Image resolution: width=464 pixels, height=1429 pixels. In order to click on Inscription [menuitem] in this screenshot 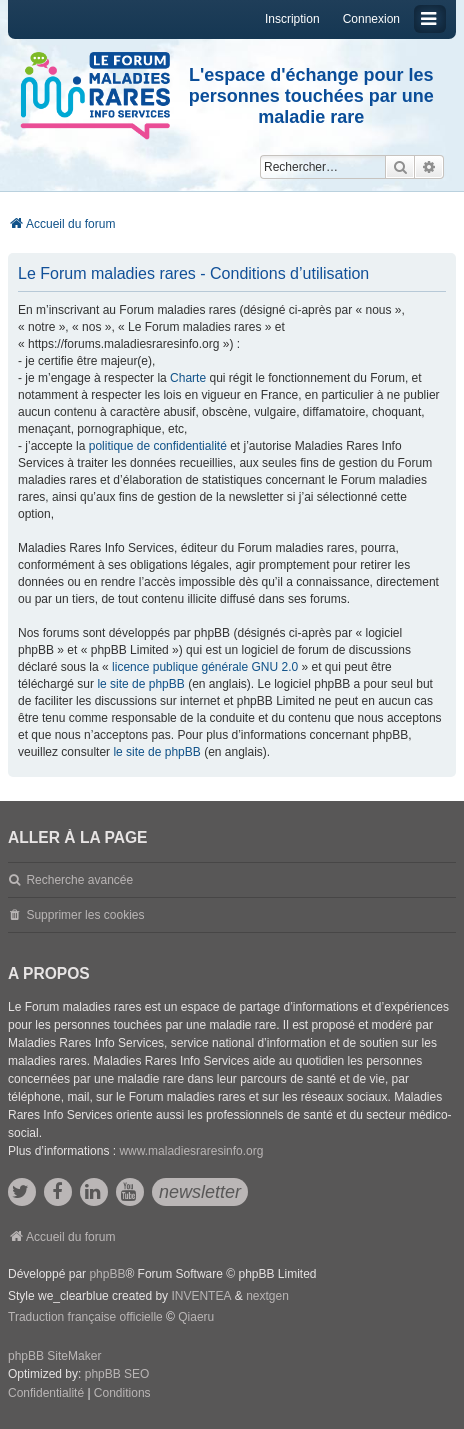, I will do `click(292, 19)`.